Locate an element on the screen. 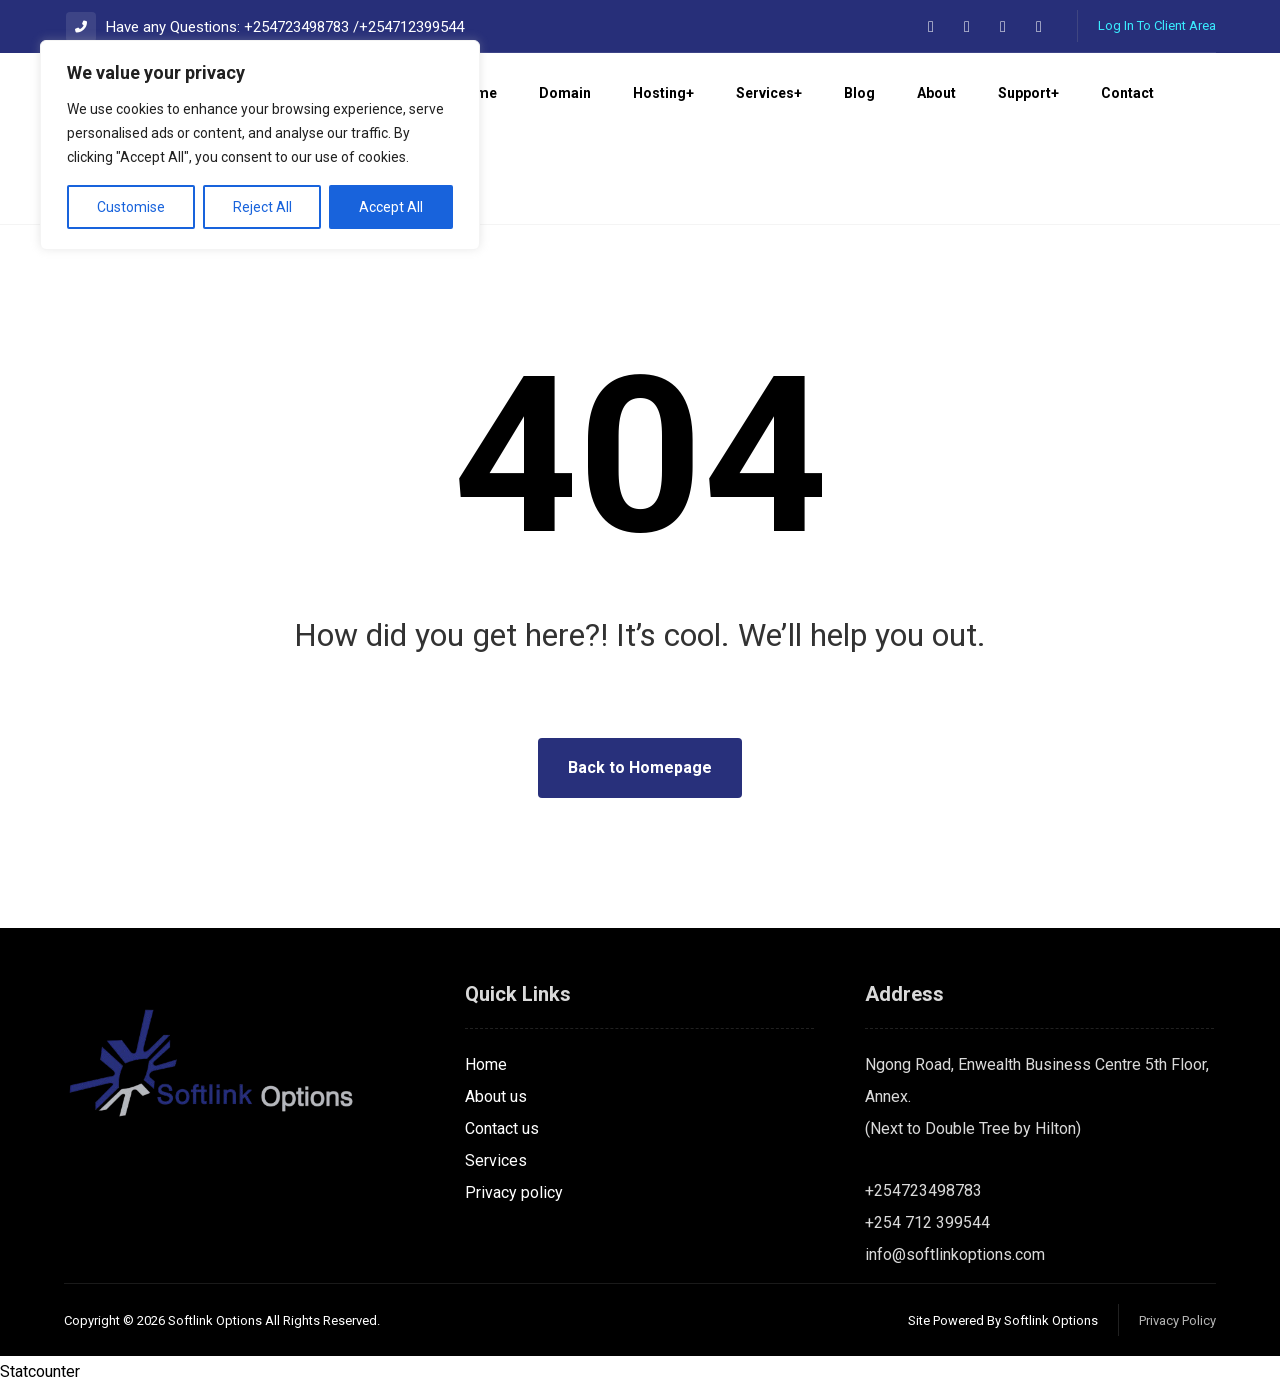 The height and width of the screenshot is (1388, 1280). Contact us is located at coordinates (502, 1128).